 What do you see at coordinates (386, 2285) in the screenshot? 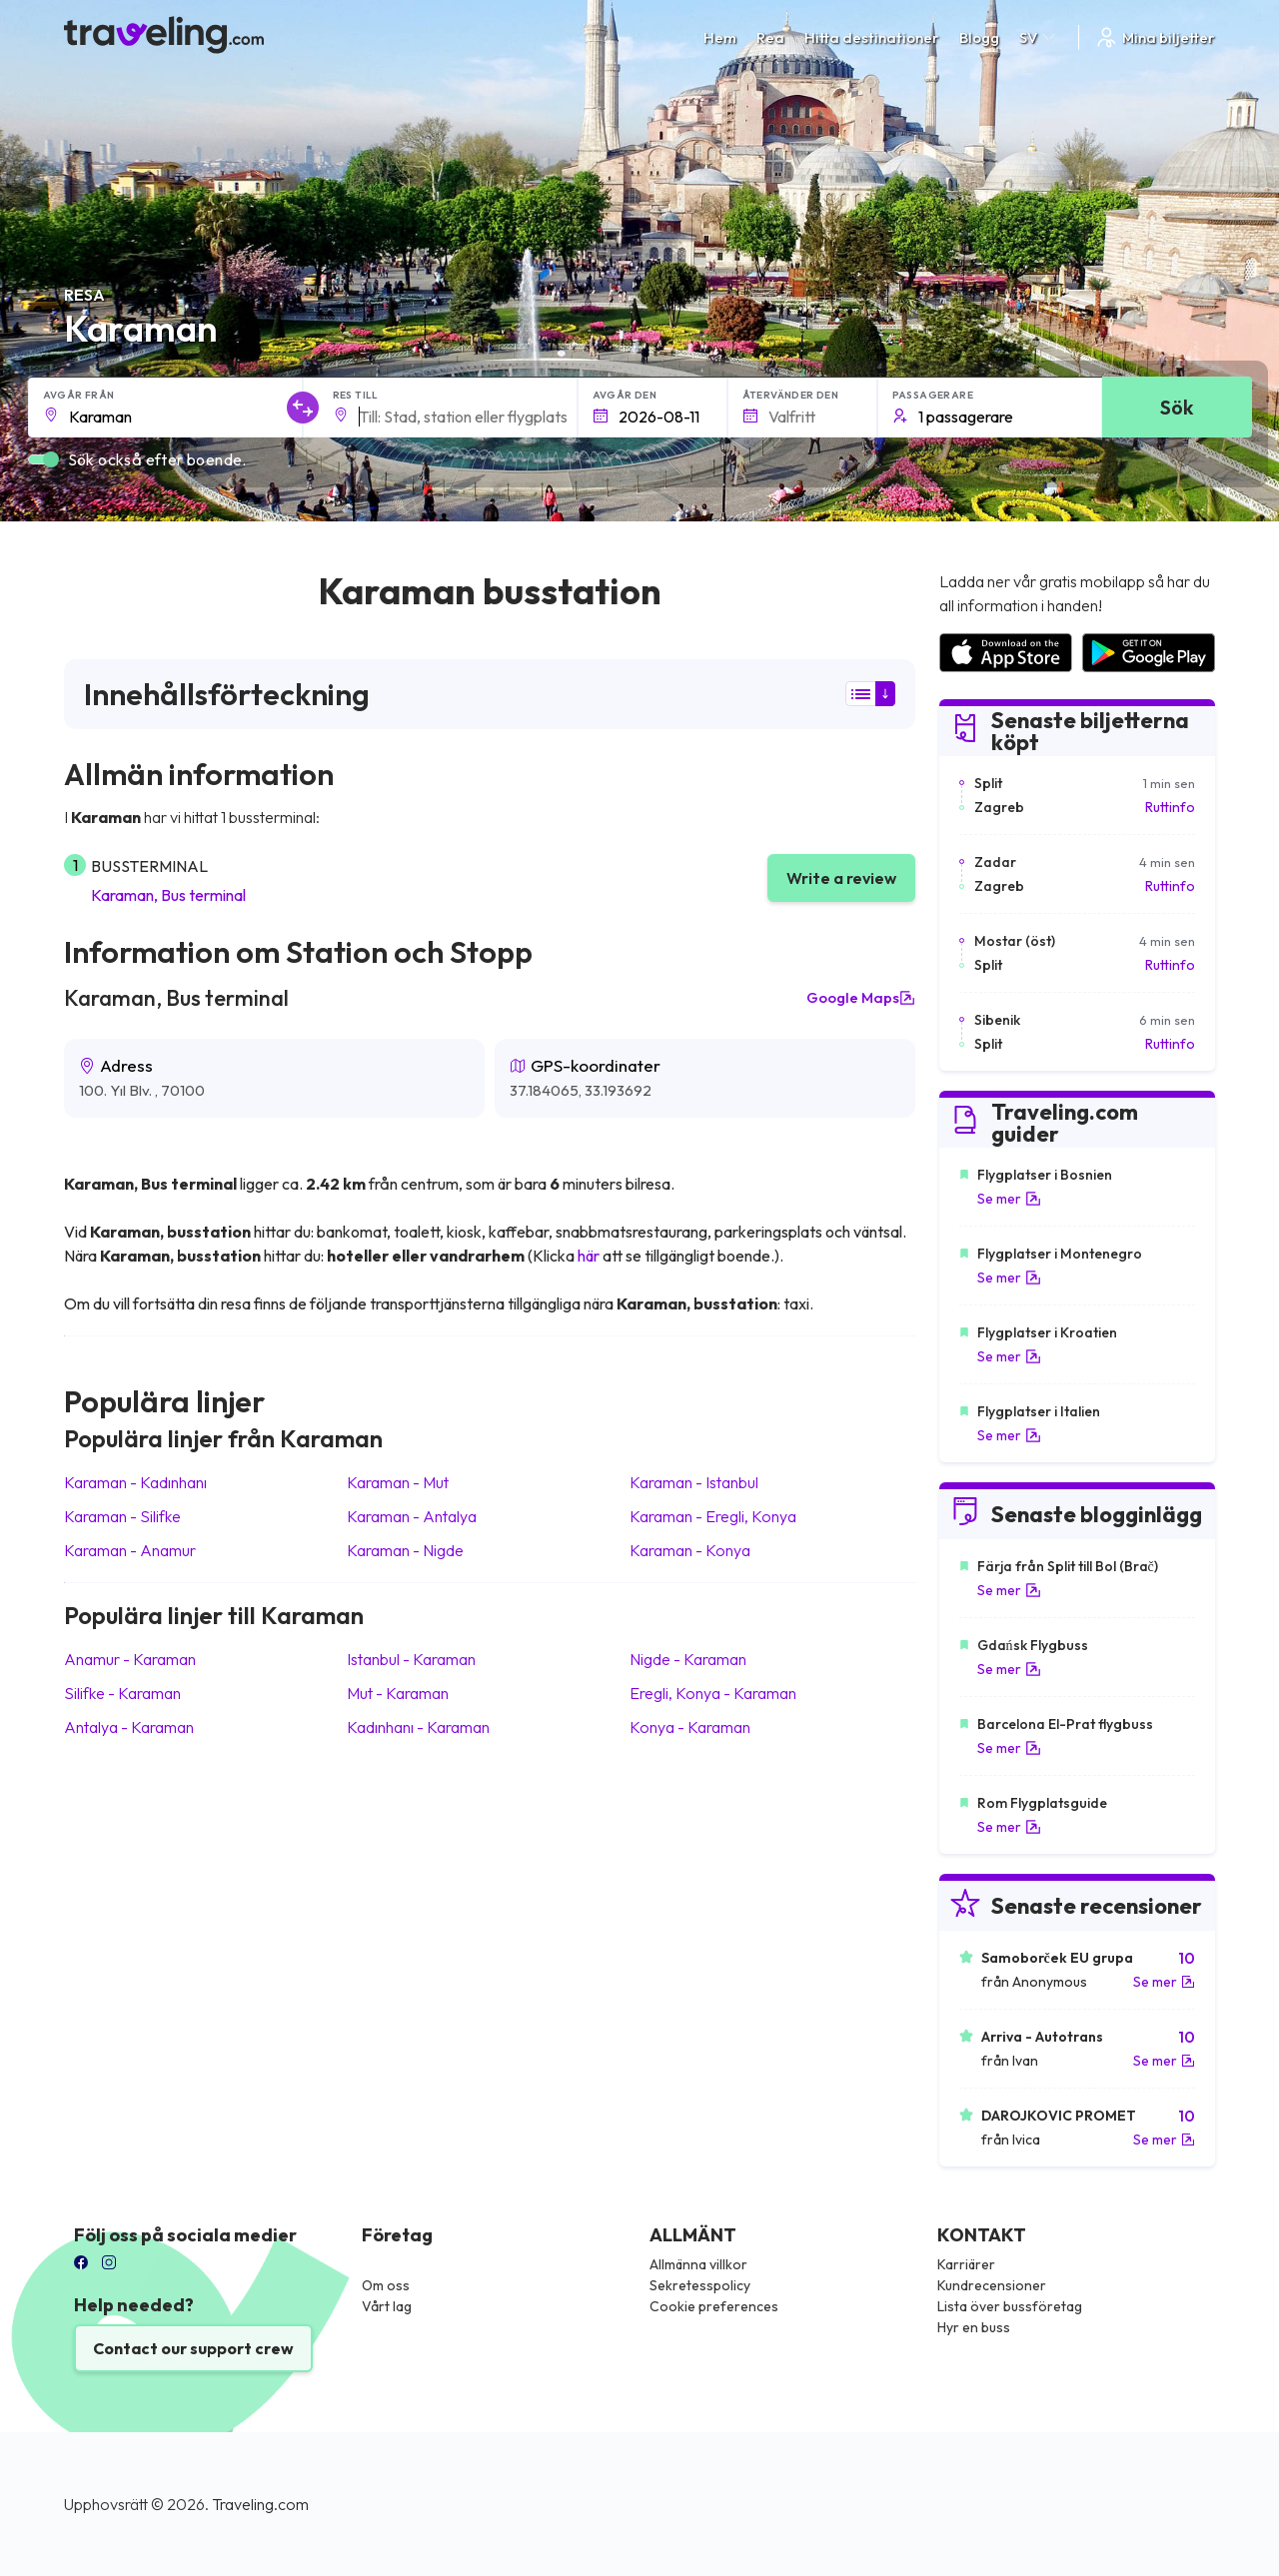
I see `Om oss` at bounding box center [386, 2285].